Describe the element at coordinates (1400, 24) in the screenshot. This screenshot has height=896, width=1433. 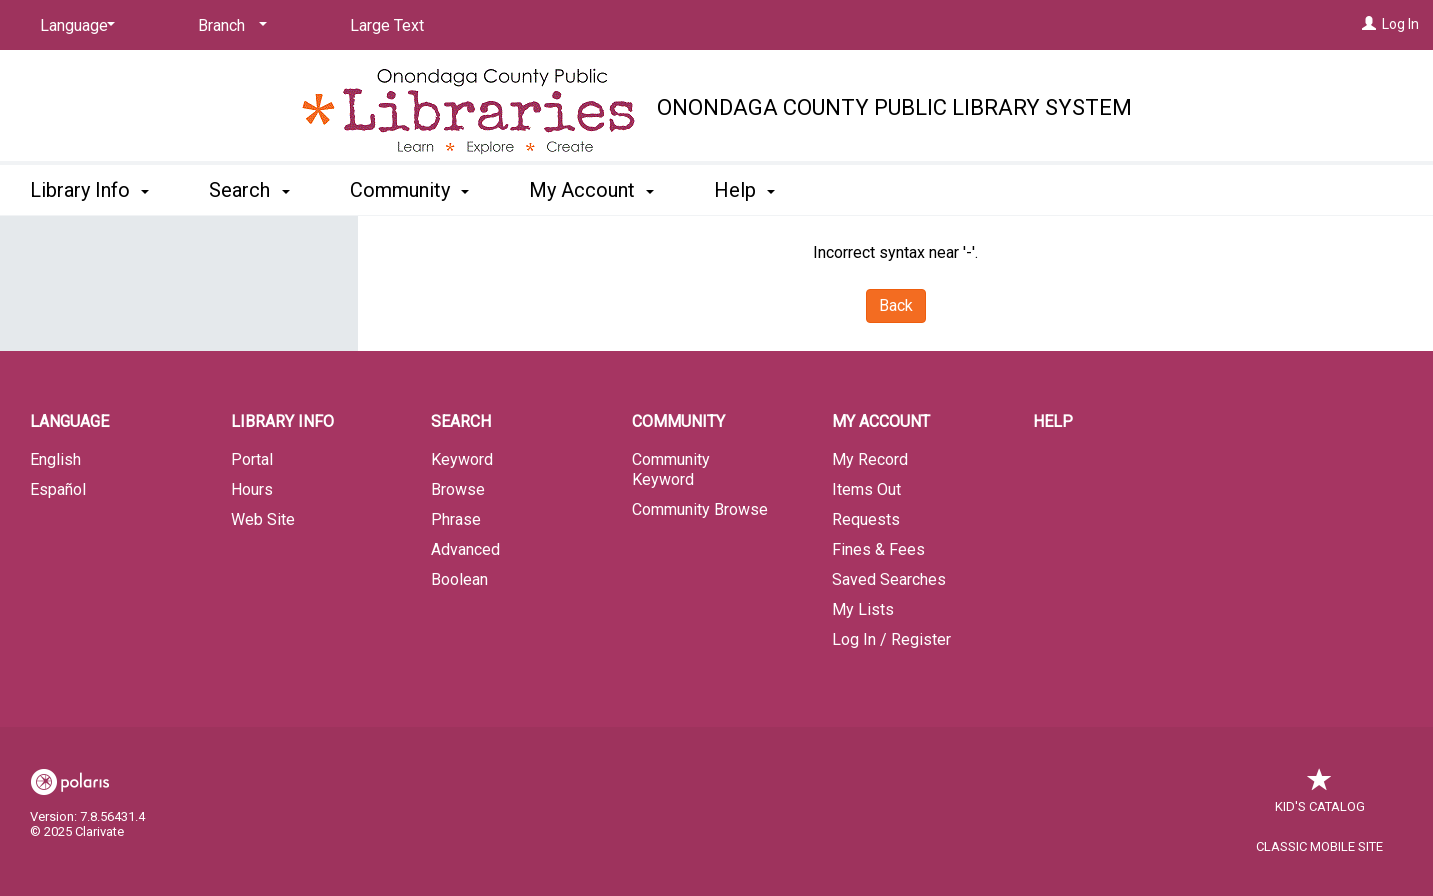
I see `Log In` at that location.